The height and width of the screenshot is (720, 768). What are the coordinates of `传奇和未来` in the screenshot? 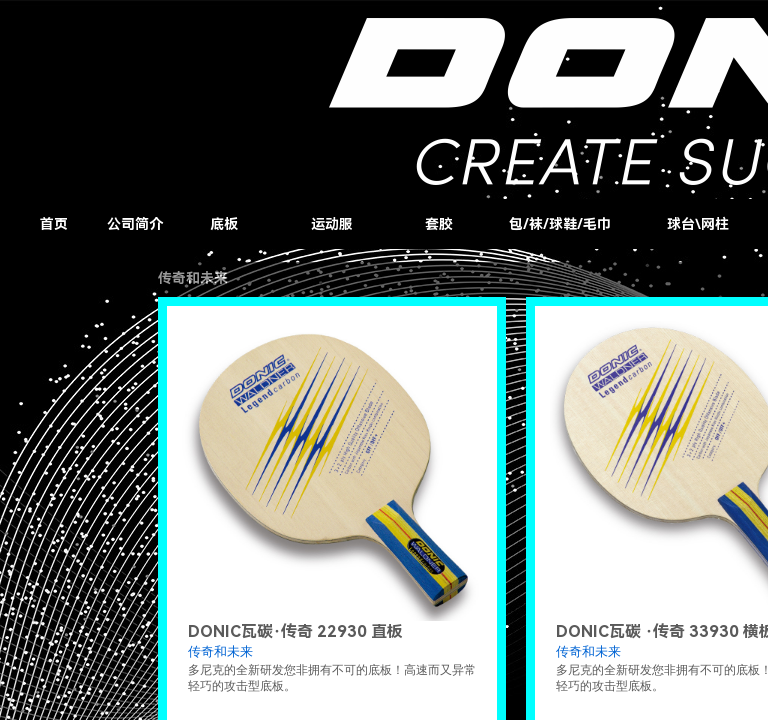 It's located at (220, 651).